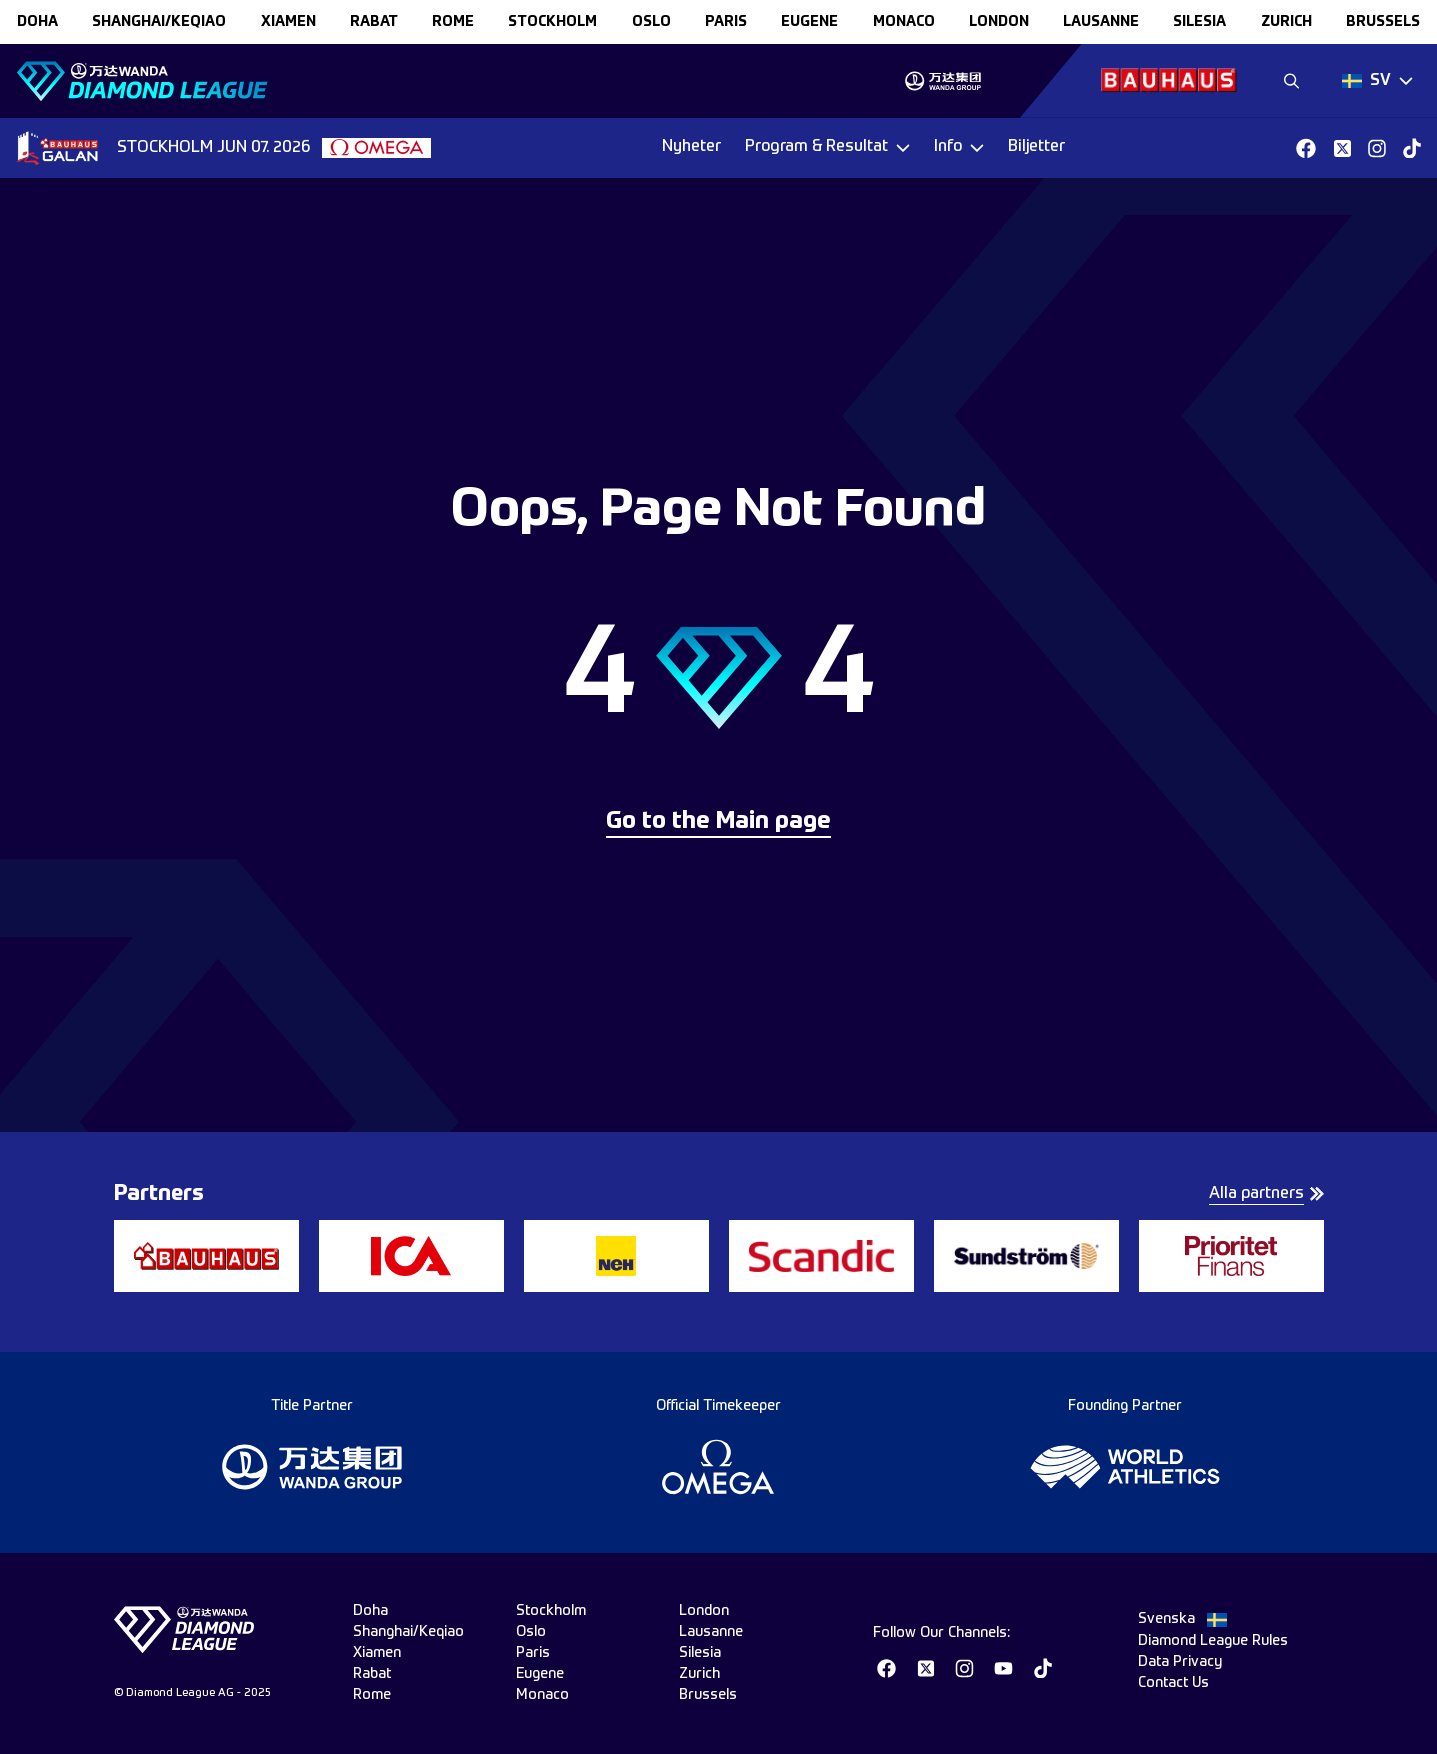  What do you see at coordinates (552, 22) in the screenshot?
I see `stockholm` at bounding box center [552, 22].